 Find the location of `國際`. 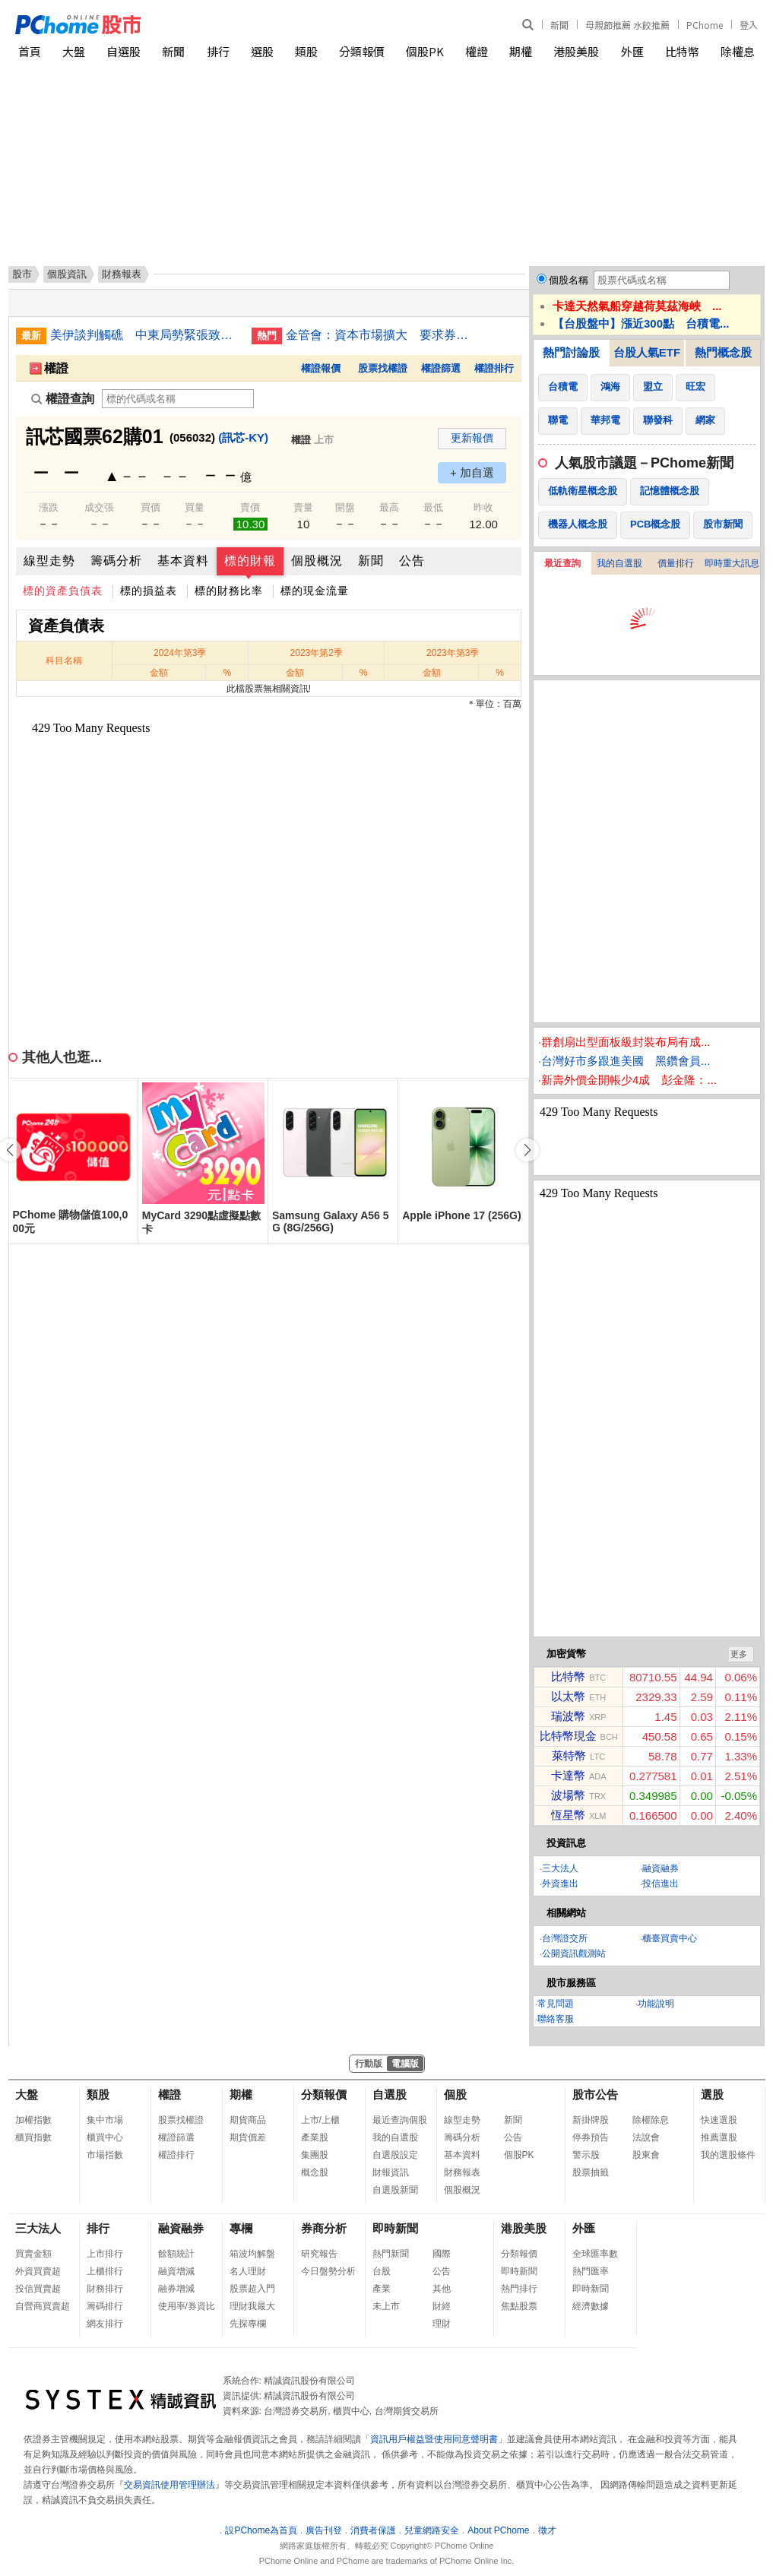

國際 is located at coordinates (441, 2253).